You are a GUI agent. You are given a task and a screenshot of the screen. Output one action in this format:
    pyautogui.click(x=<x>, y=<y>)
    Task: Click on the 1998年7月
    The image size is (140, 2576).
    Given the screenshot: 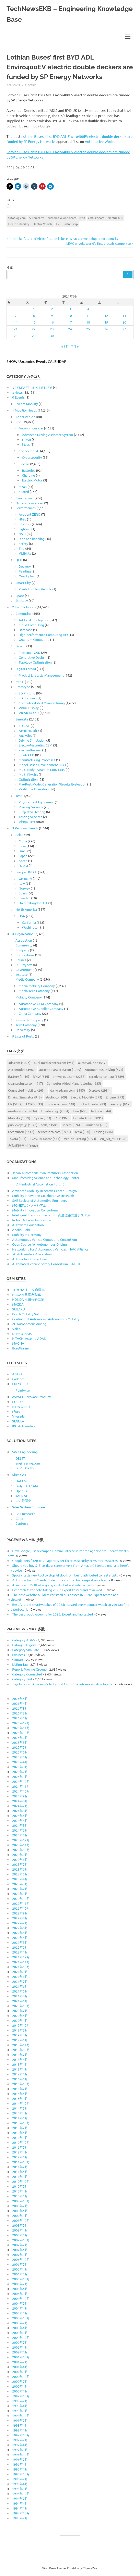 What is the action you would take?
    pyautogui.click(x=20, y=2420)
    